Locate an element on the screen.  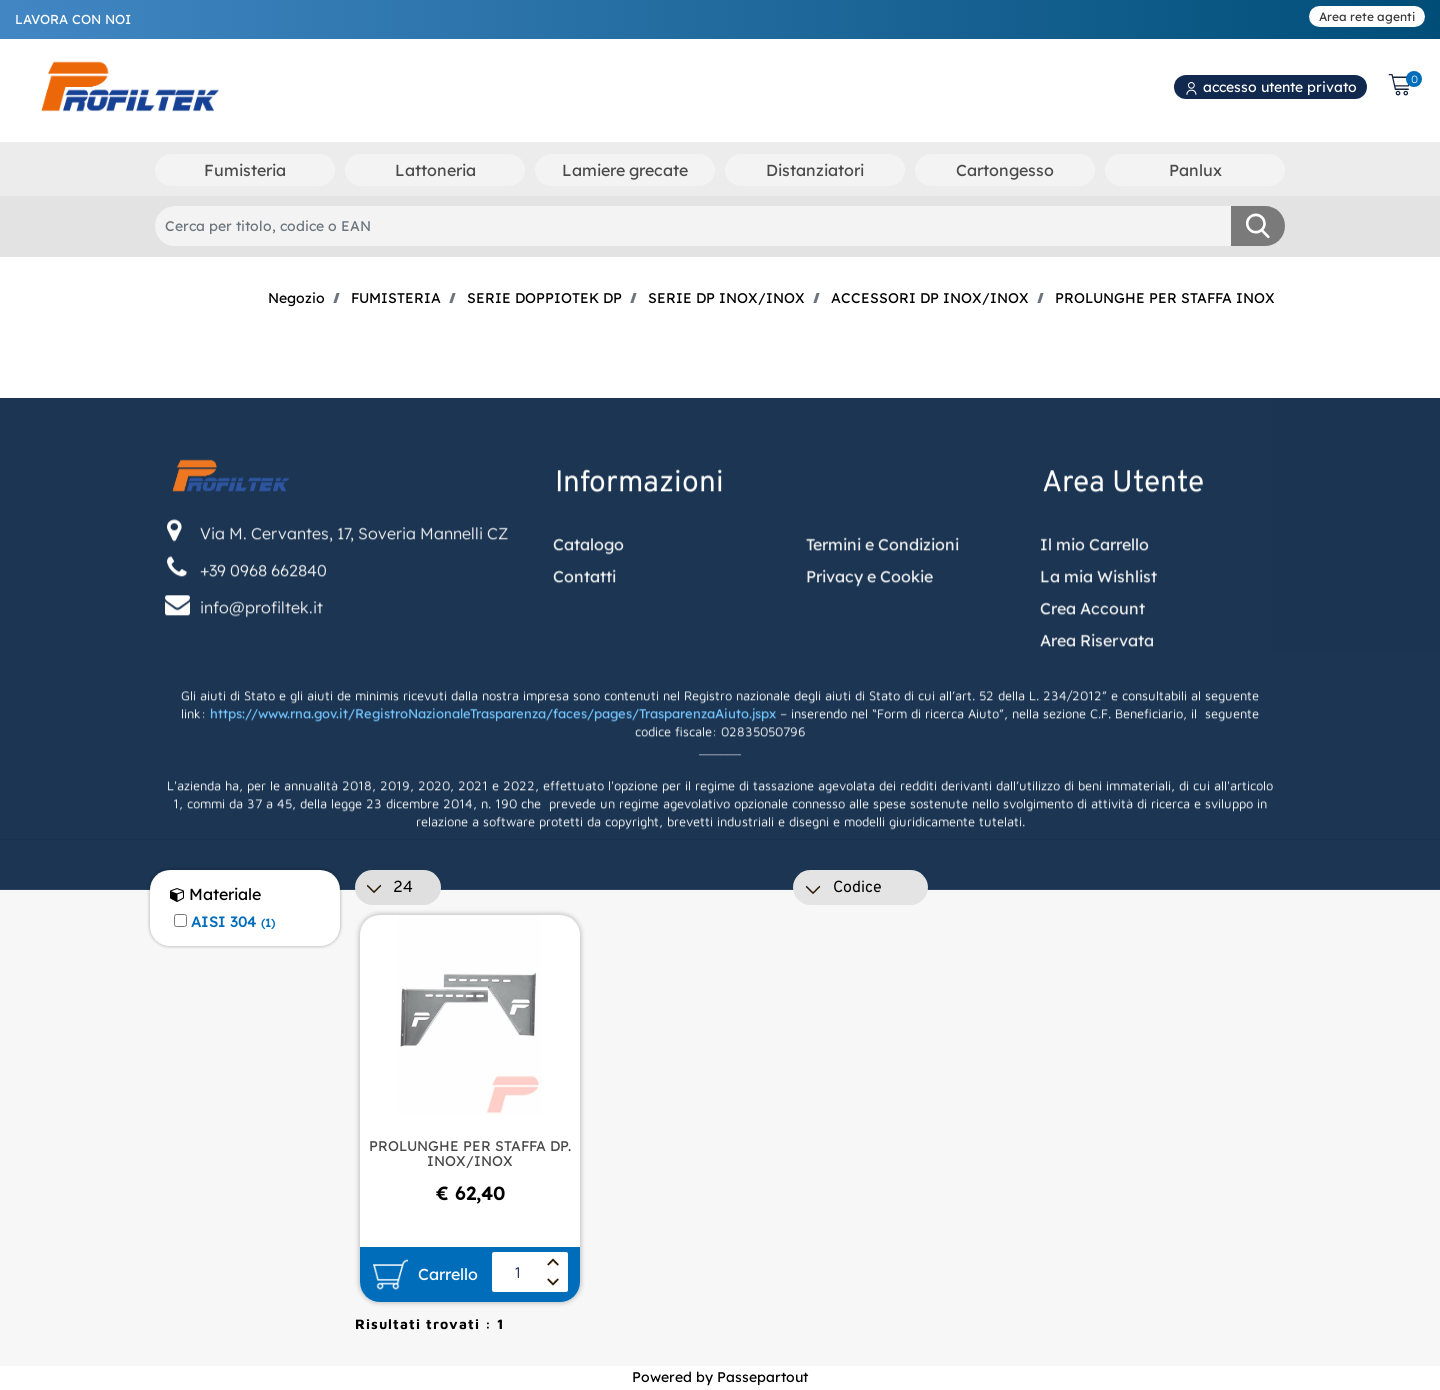
SERIE DP INOX/INOX is located at coordinates (726, 298).